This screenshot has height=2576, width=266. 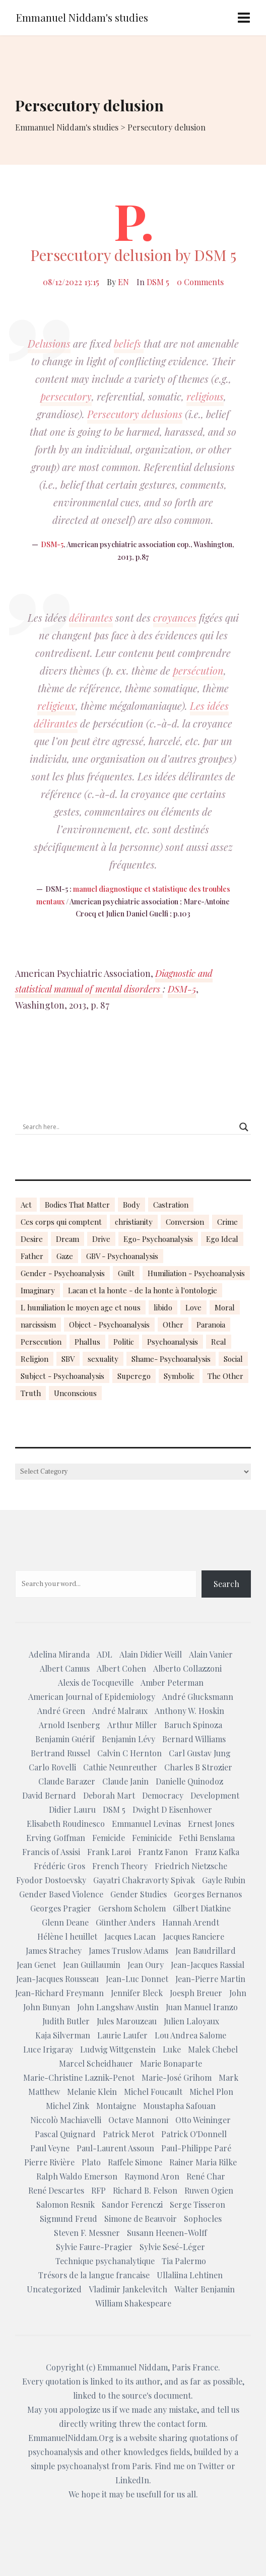 What do you see at coordinates (204, 2289) in the screenshot?
I see `Walter Benjamin` at bounding box center [204, 2289].